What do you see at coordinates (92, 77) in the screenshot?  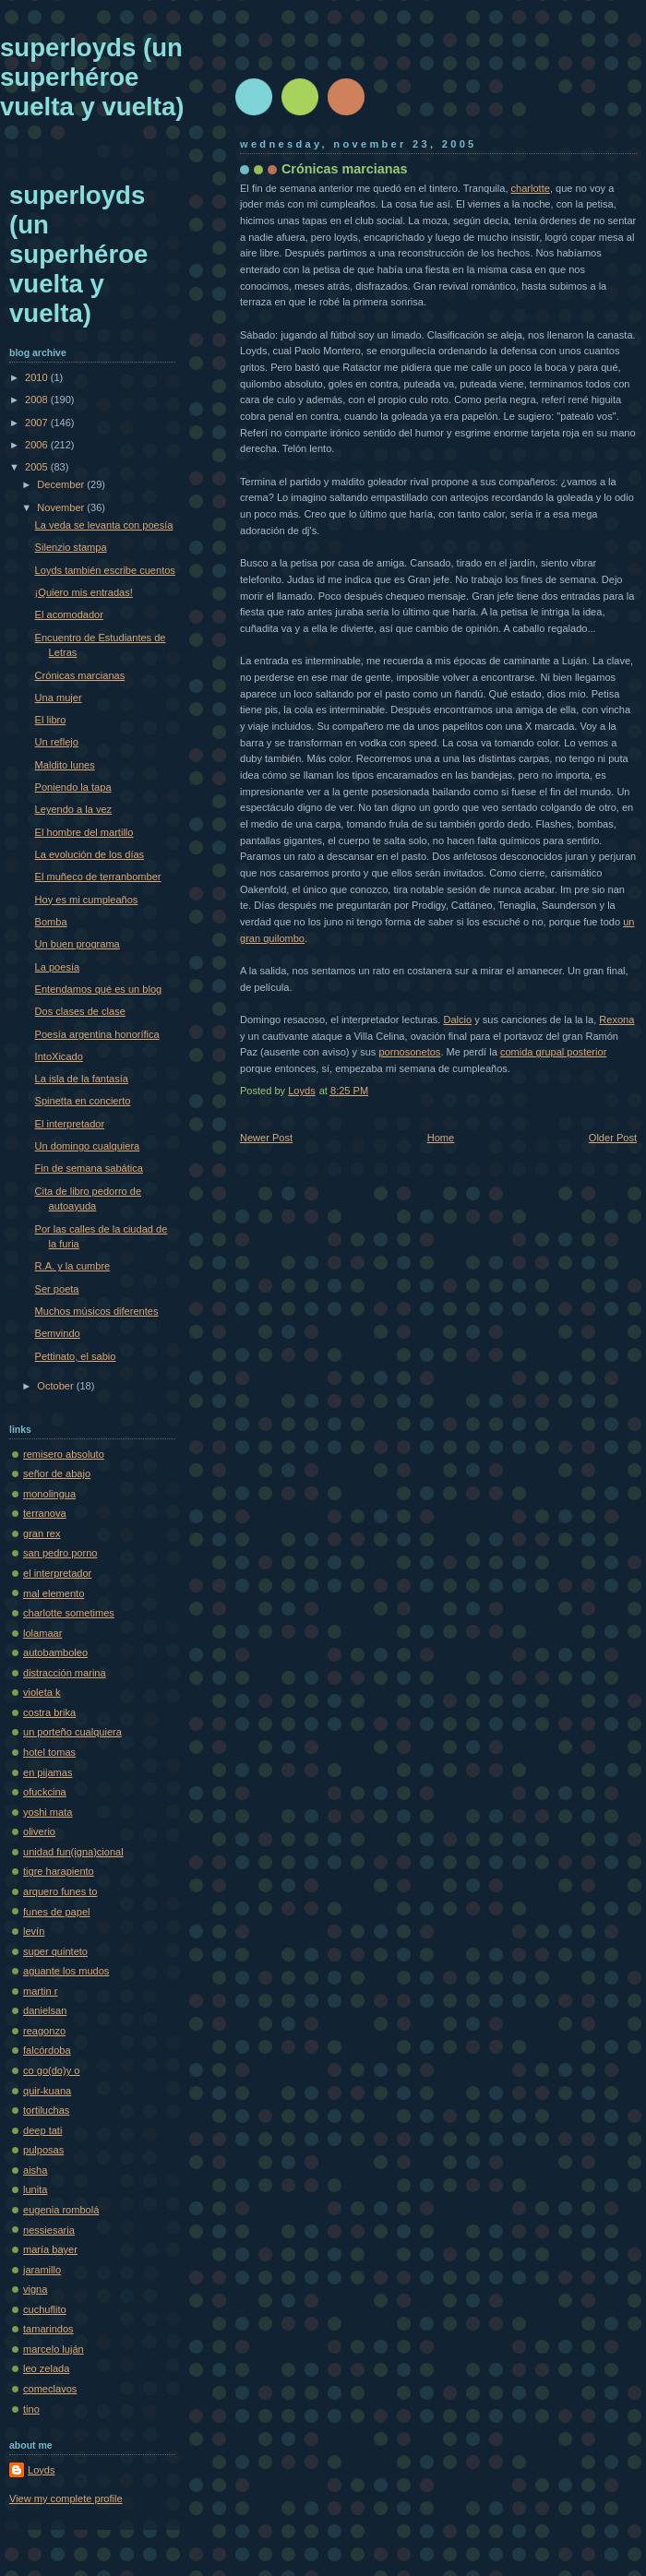 I see `superloyds (un superhéroe vuelta y vuelta)` at bounding box center [92, 77].